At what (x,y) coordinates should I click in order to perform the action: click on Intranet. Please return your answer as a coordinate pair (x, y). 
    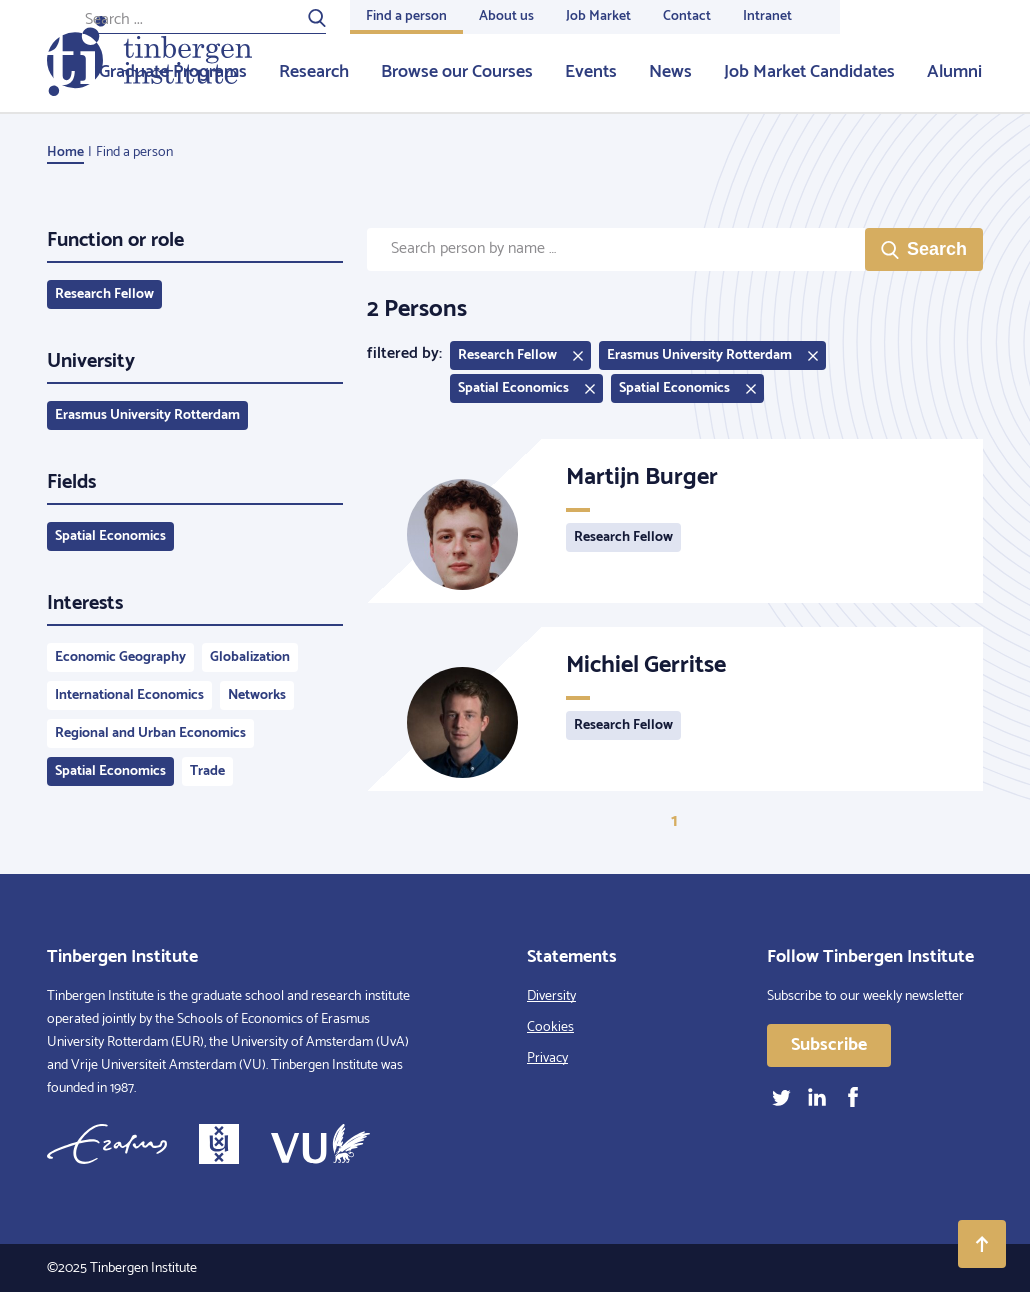
    Looking at the image, I should click on (767, 16).